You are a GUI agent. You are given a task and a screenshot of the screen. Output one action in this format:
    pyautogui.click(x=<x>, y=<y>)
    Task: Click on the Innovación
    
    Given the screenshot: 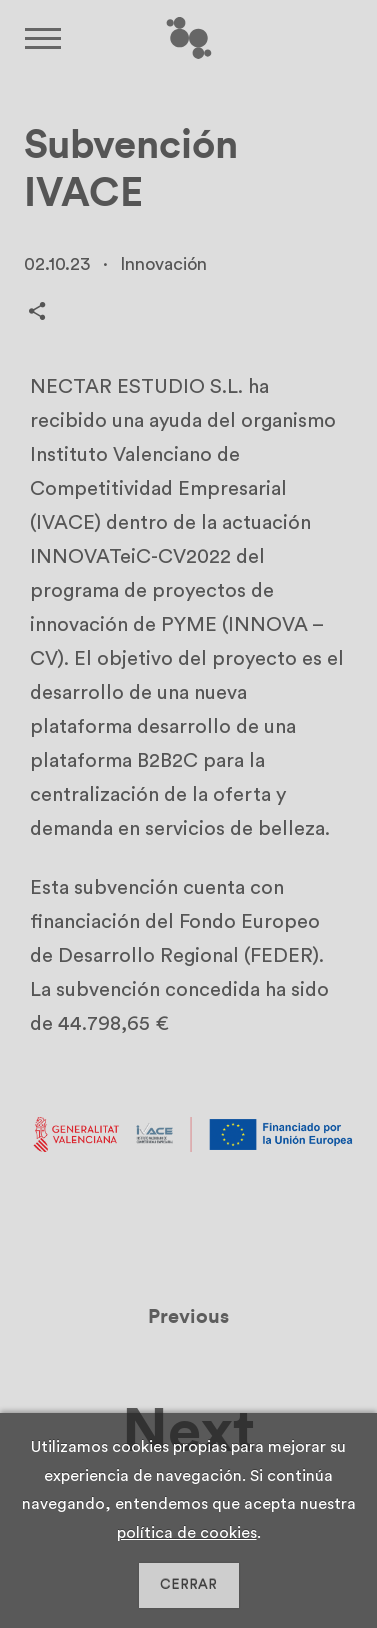 What is the action you would take?
    pyautogui.click(x=163, y=264)
    